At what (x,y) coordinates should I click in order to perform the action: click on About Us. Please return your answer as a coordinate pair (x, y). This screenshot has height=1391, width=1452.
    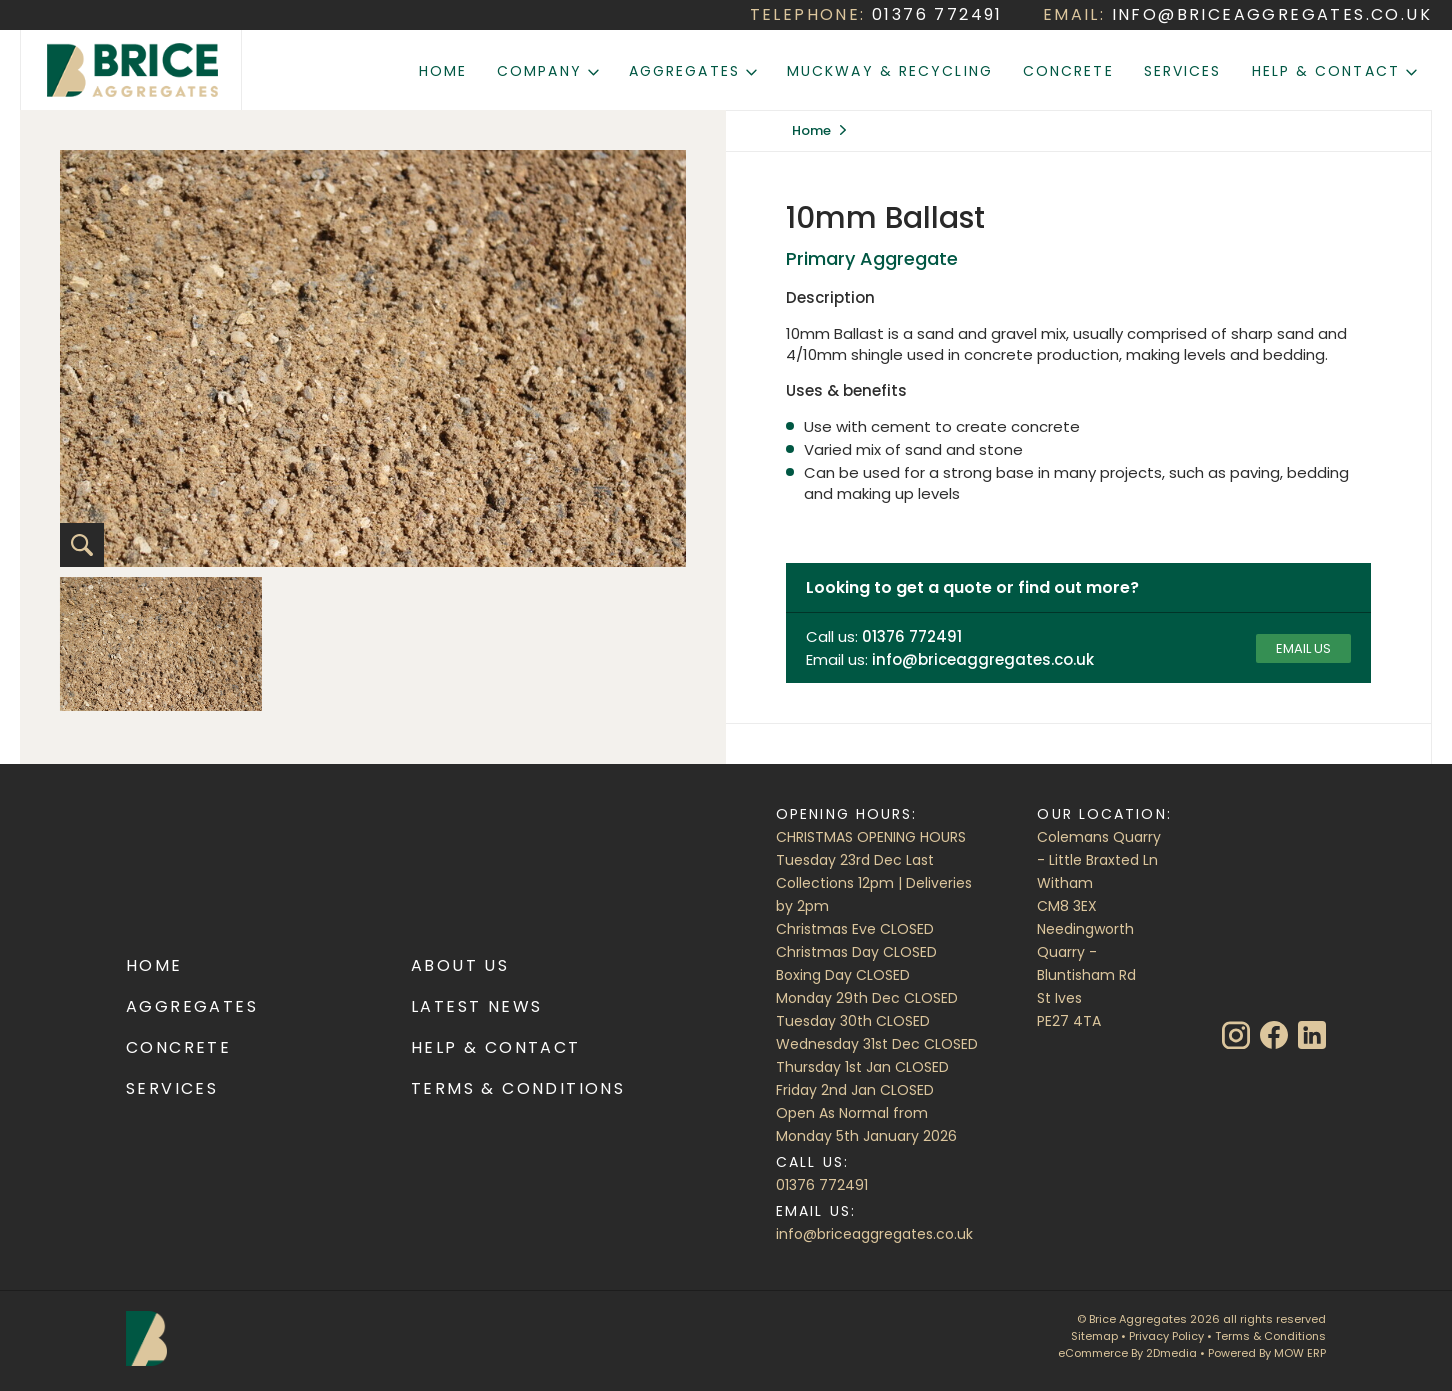
    Looking at the image, I should click on (460, 965).